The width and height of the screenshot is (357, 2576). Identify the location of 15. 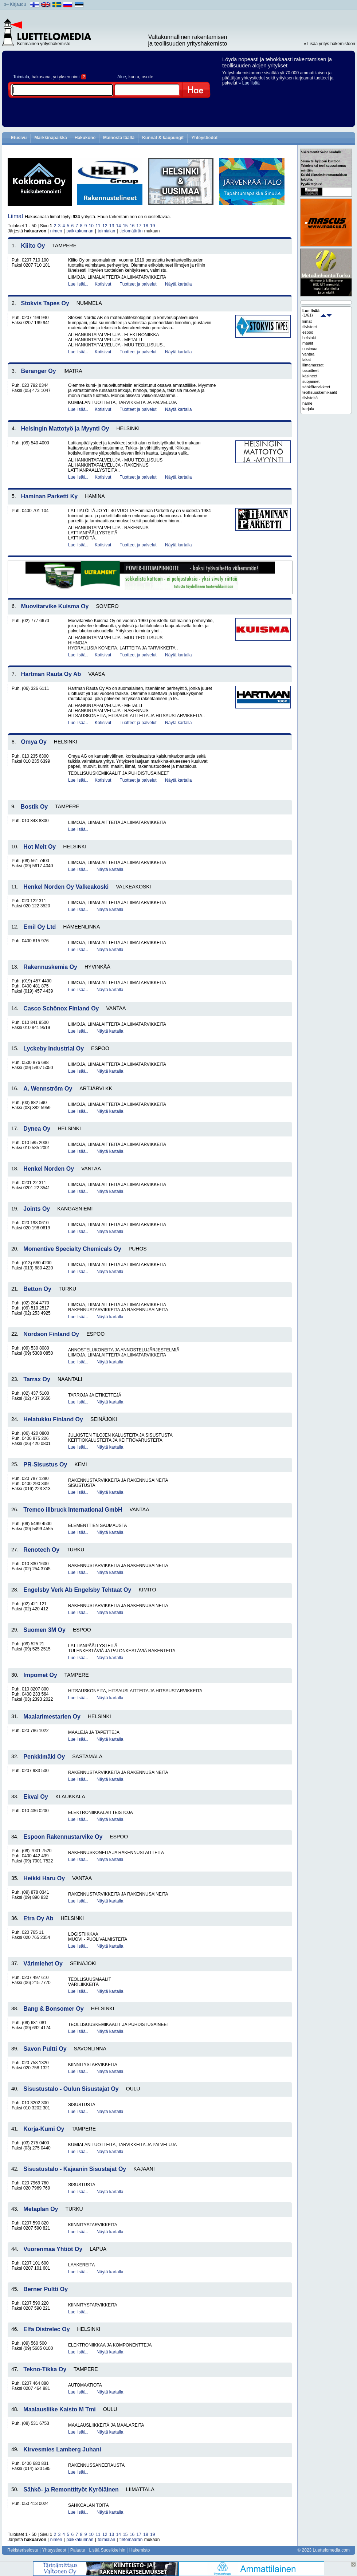
(125, 225).